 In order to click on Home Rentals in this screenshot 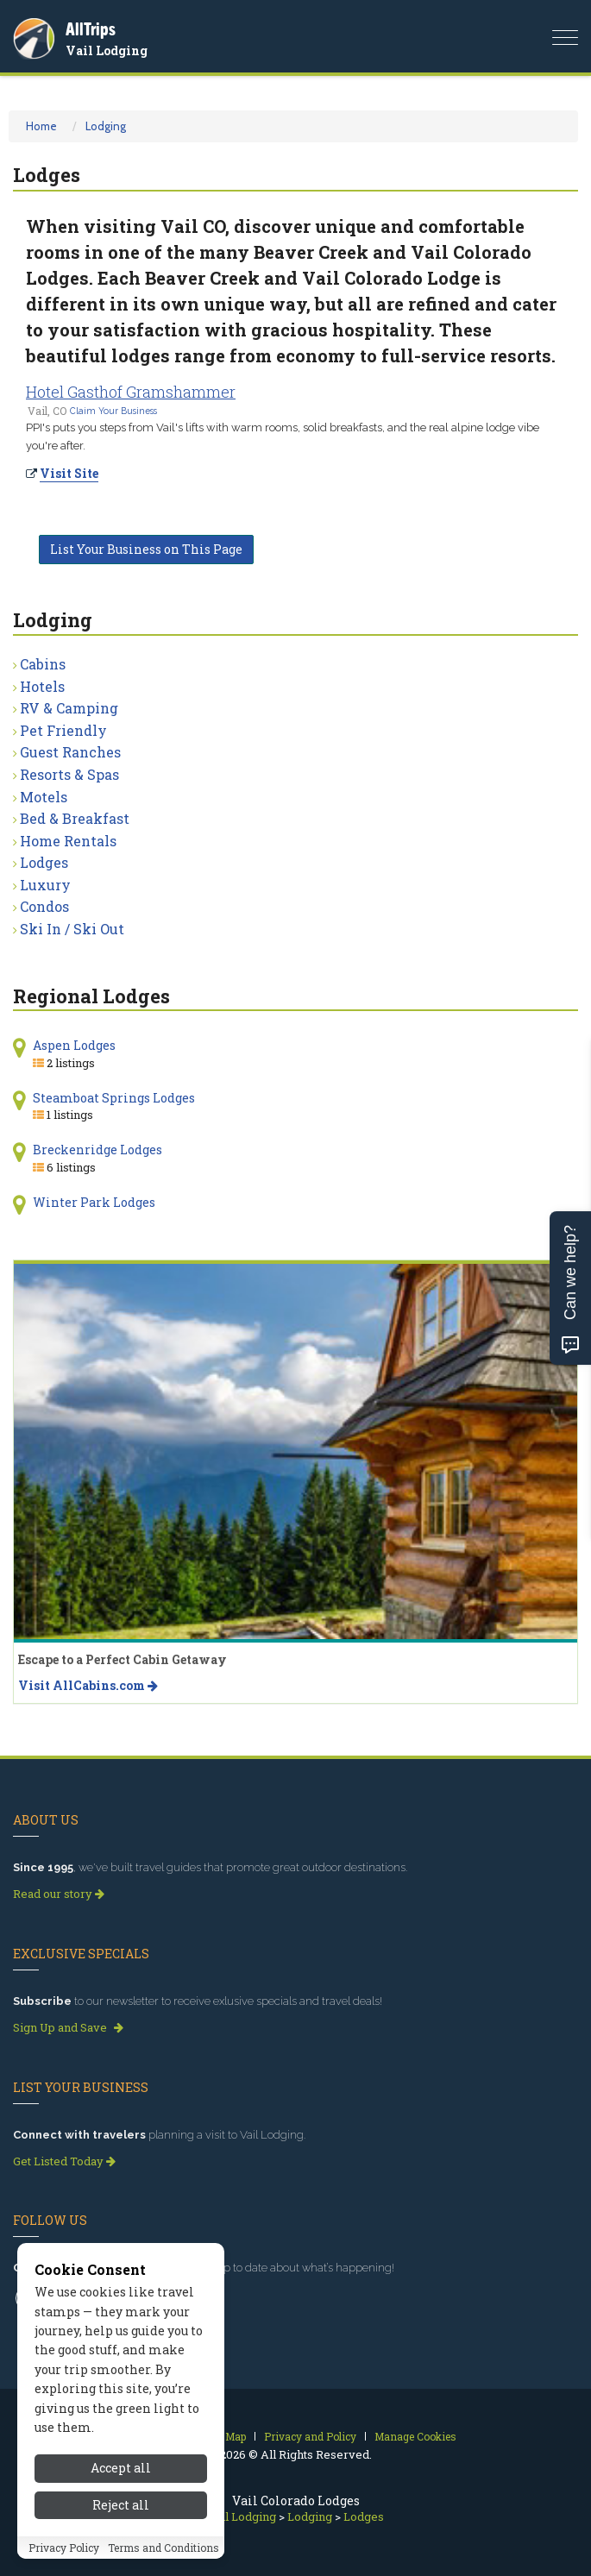, I will do `click(68, 841)`.